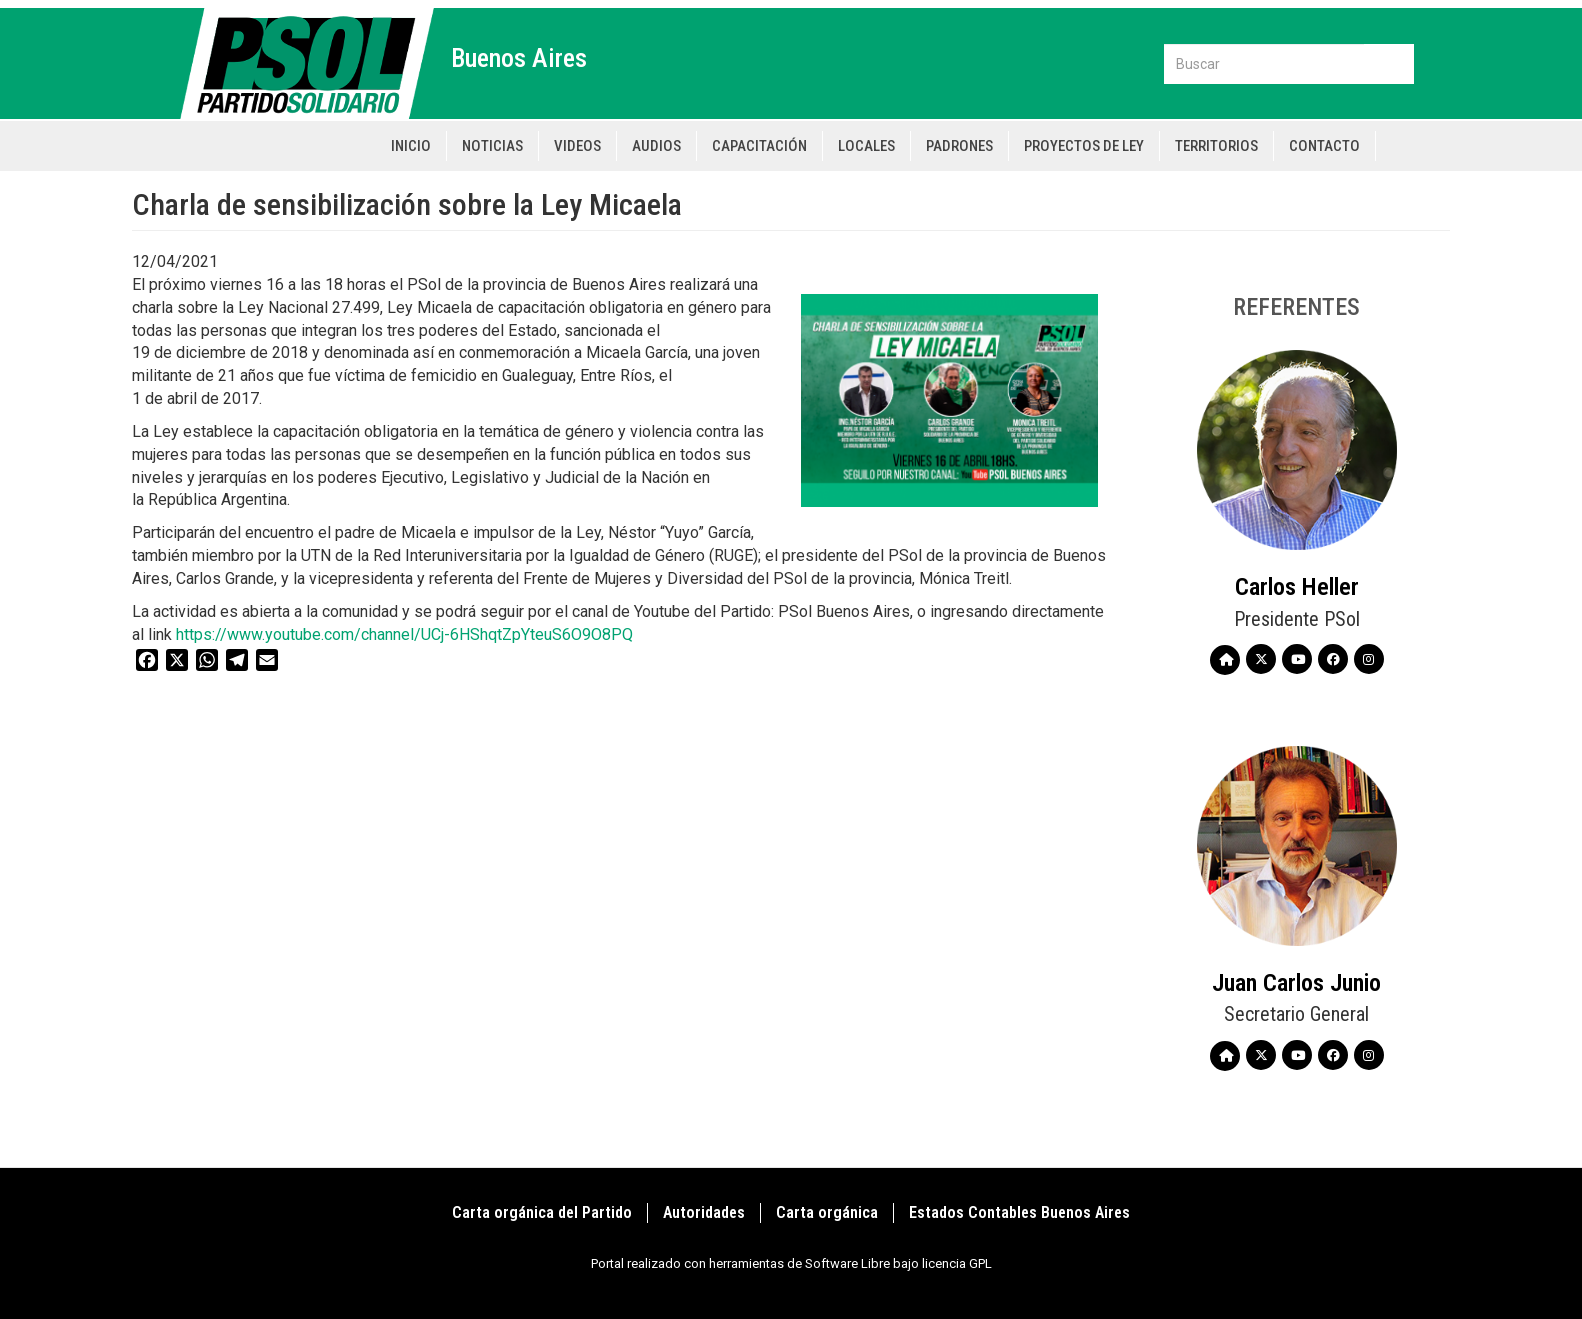 Image resolution: width=1582 pixels, height=1319 pixels. Describe the element at coordinates (411, 146) in the screenshot. I see `Inicio` at that location.